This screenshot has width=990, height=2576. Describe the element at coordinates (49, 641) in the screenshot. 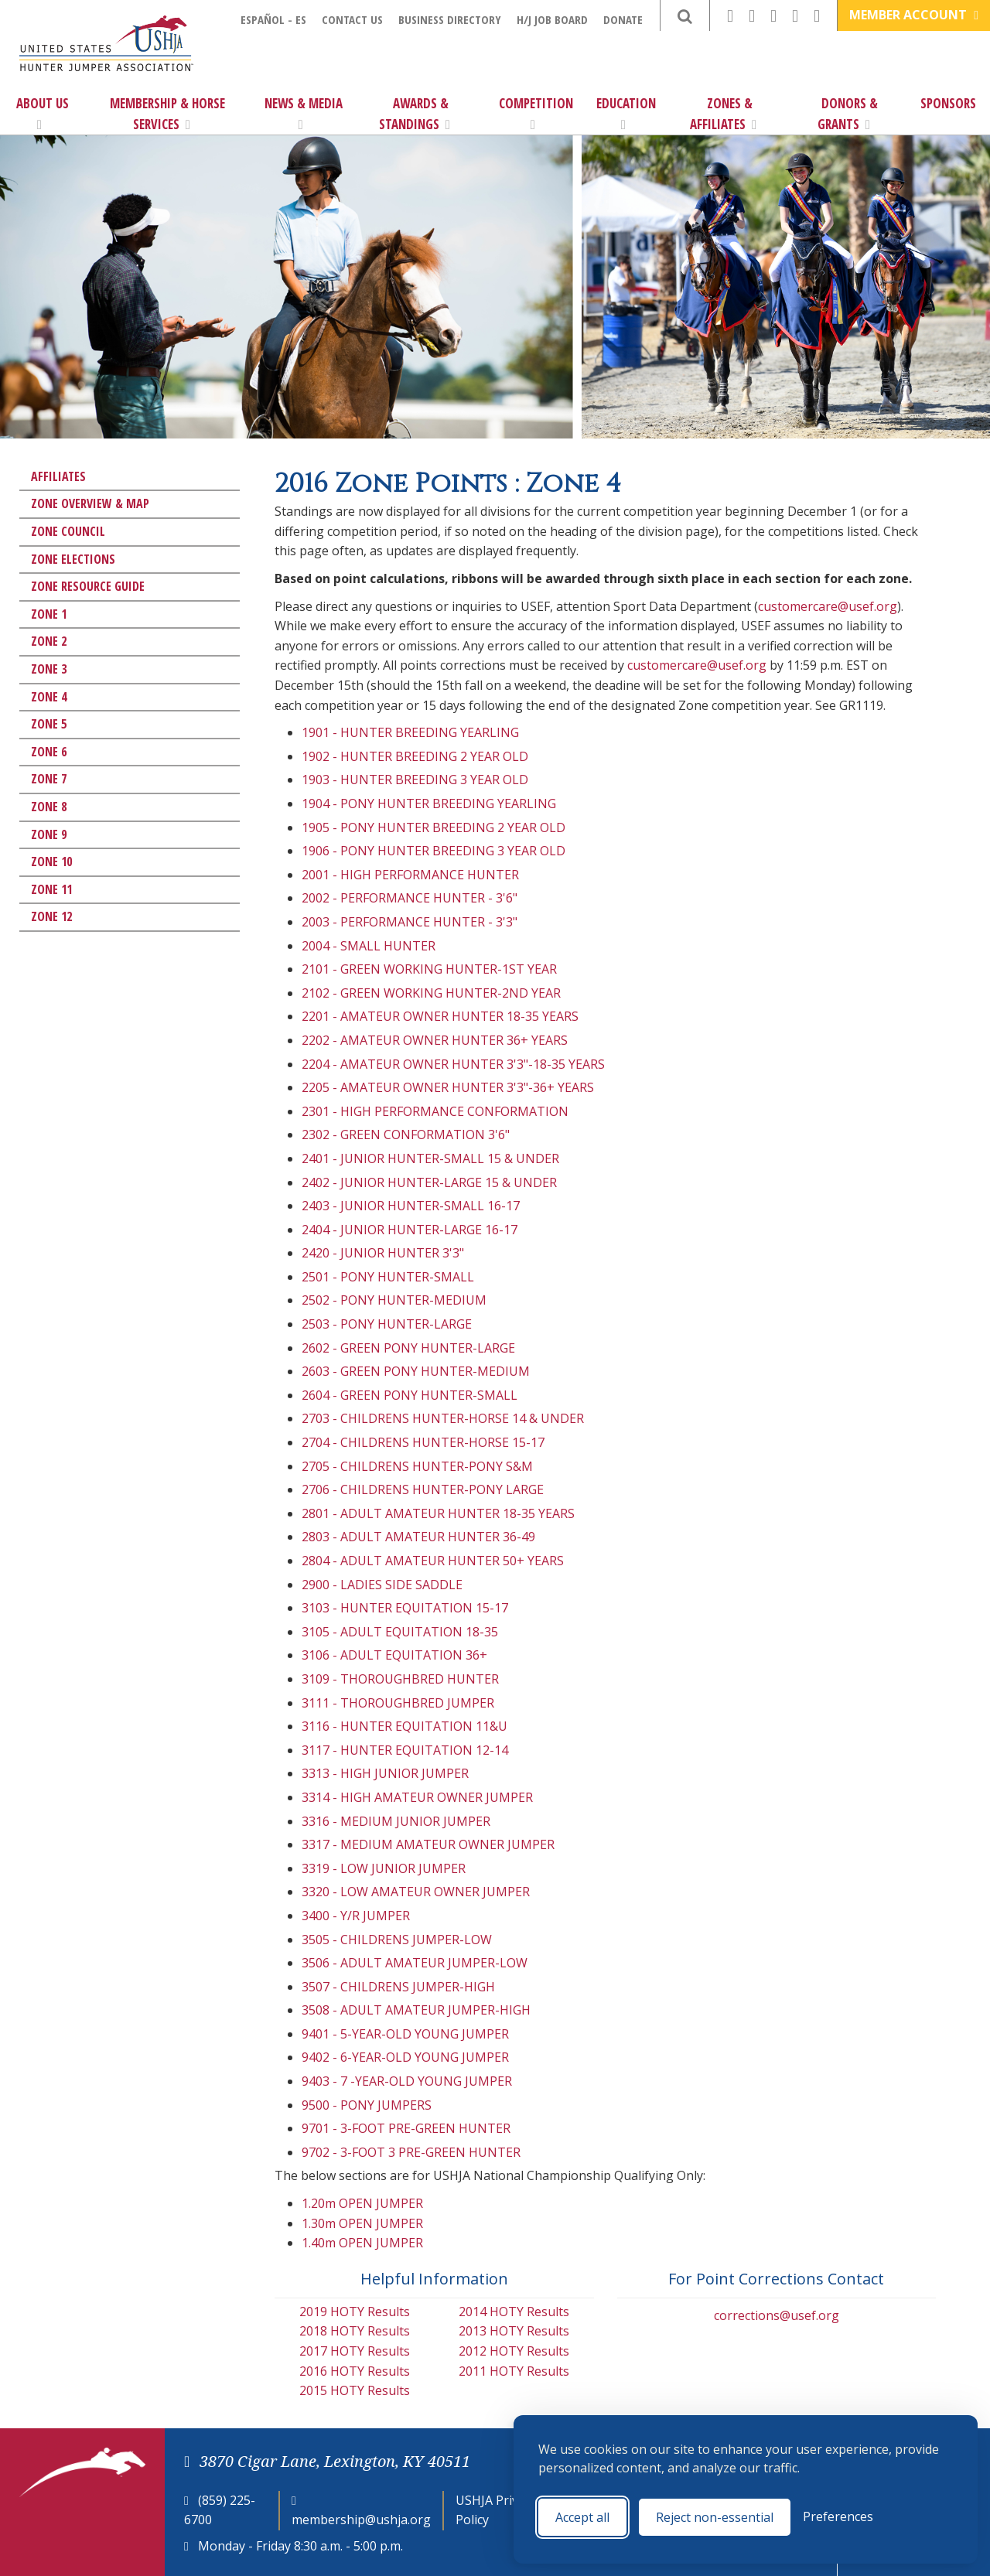

I see `Zone 2` at that location.